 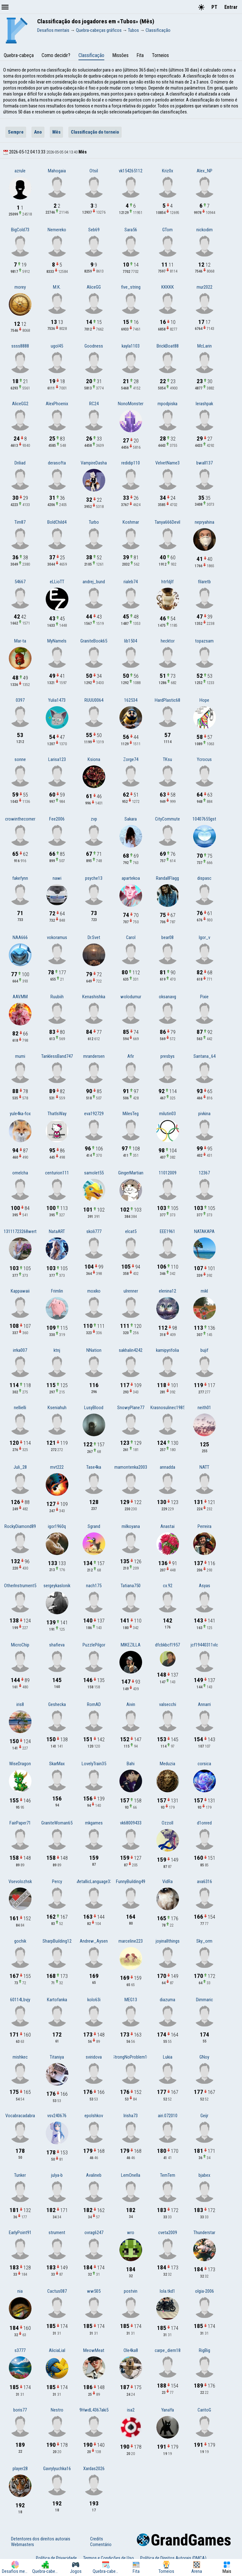 What do you see at coordinates (57, 937) in the screenshot?
I see `vokoramus` at bounding box center [57, 937].